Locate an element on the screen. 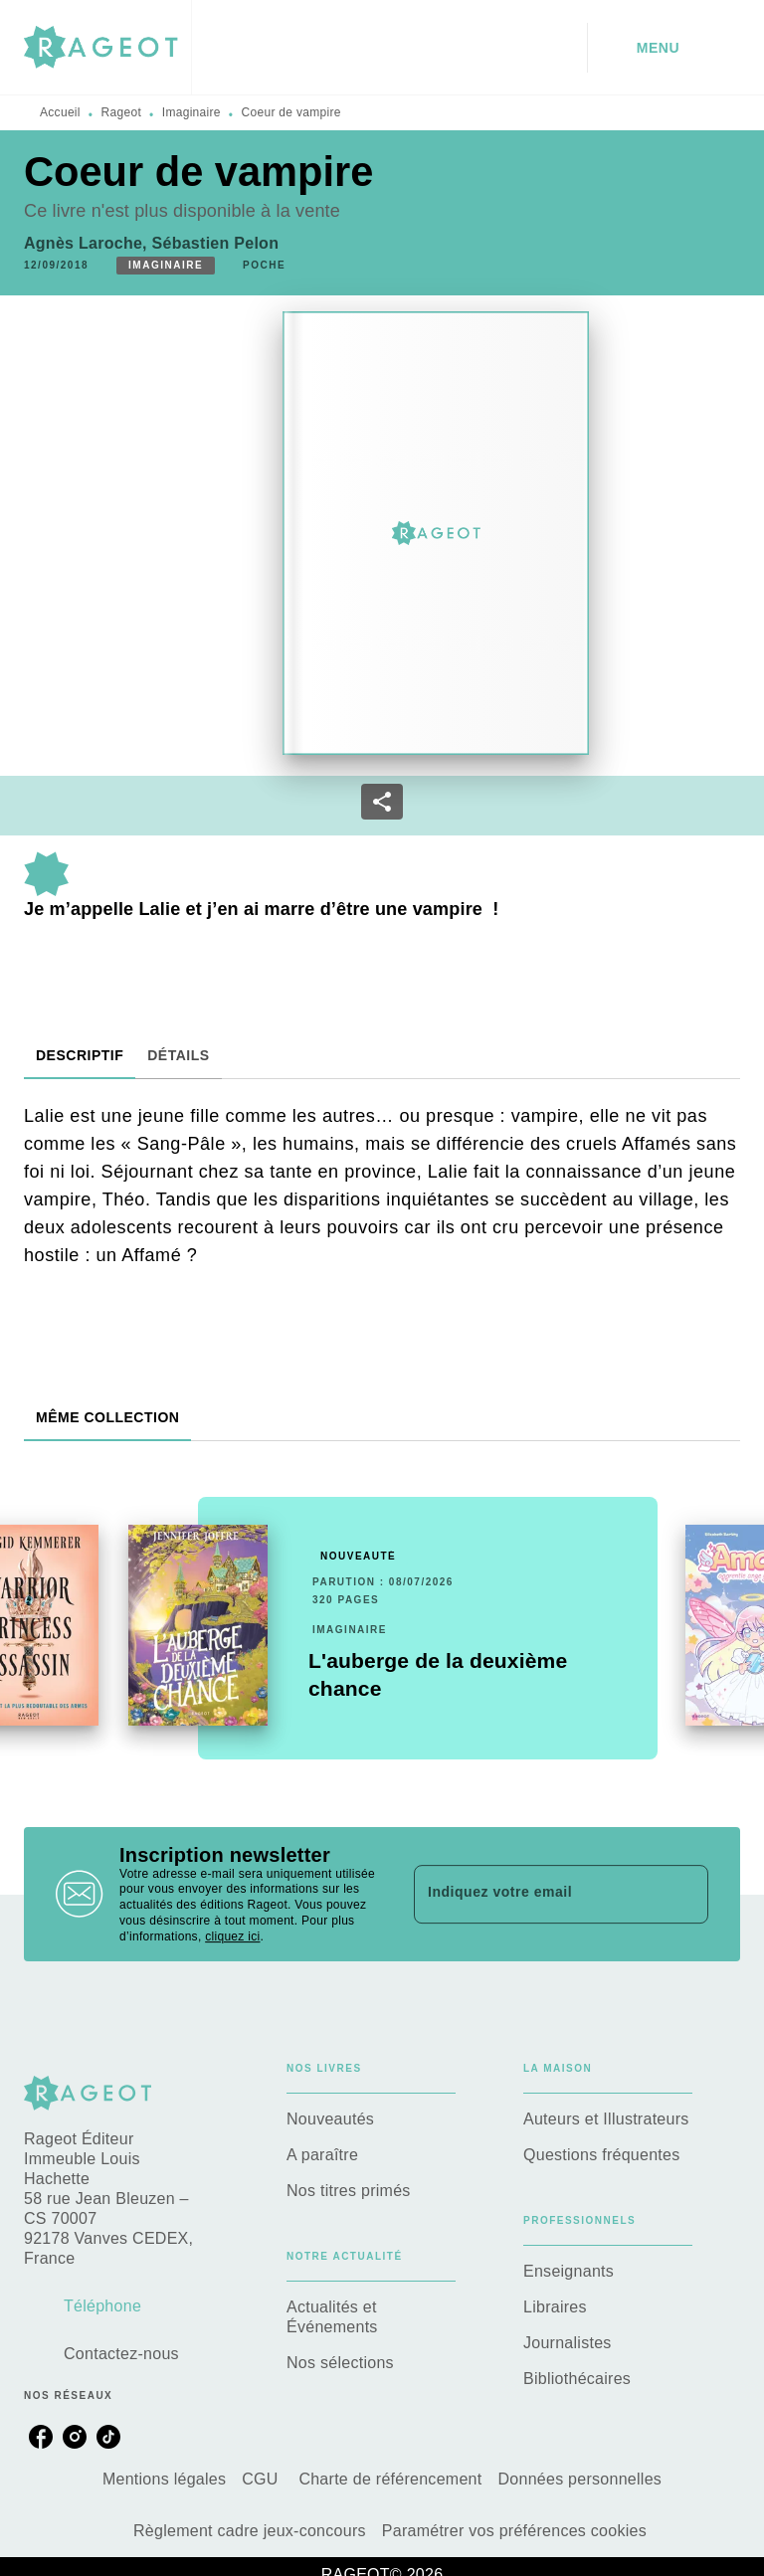 The image size is (764, 2576). [listitem] is located at coordinates (41, 2437).